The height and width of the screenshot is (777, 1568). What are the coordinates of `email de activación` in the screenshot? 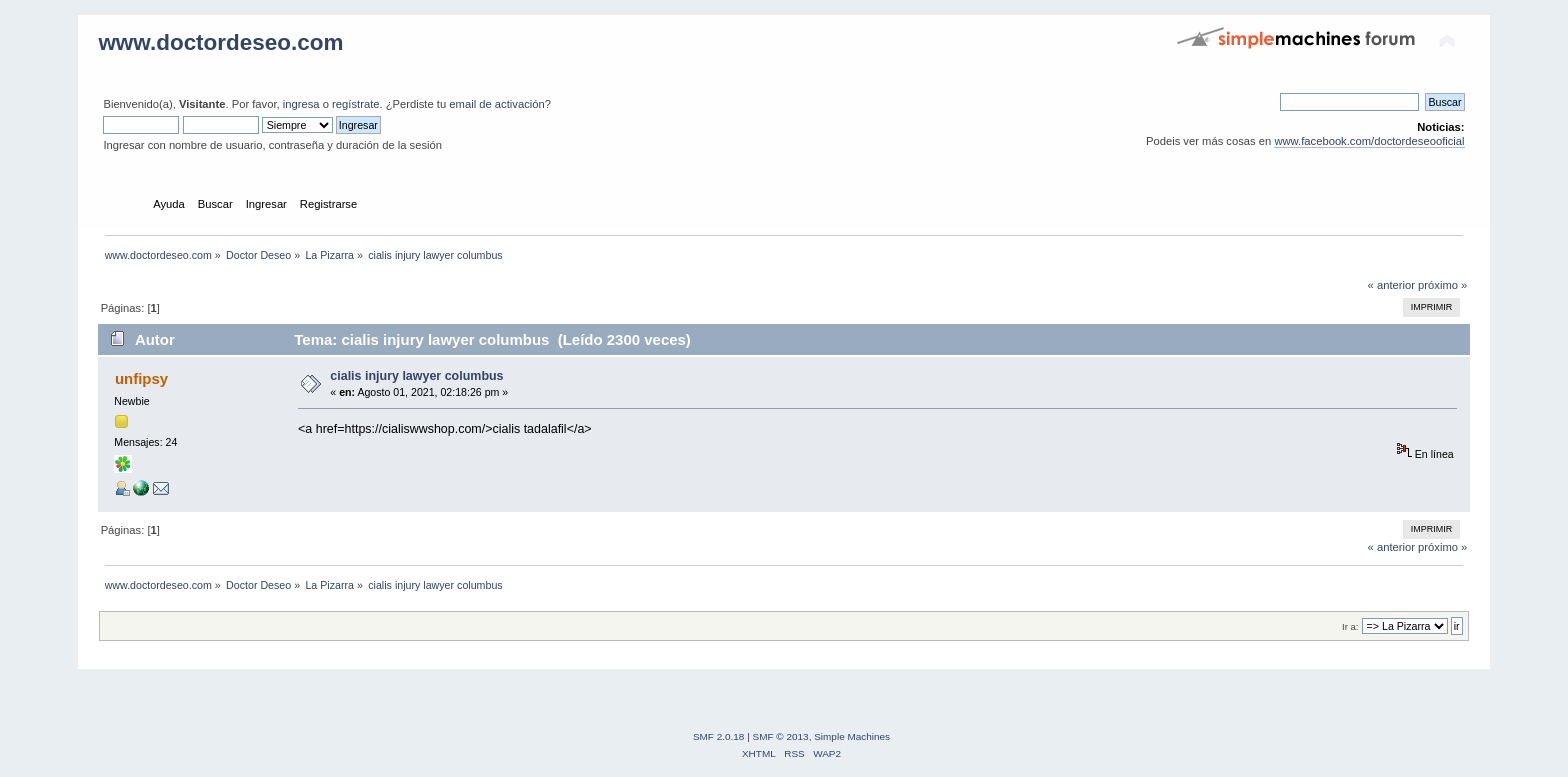 It's located at (496, 104).